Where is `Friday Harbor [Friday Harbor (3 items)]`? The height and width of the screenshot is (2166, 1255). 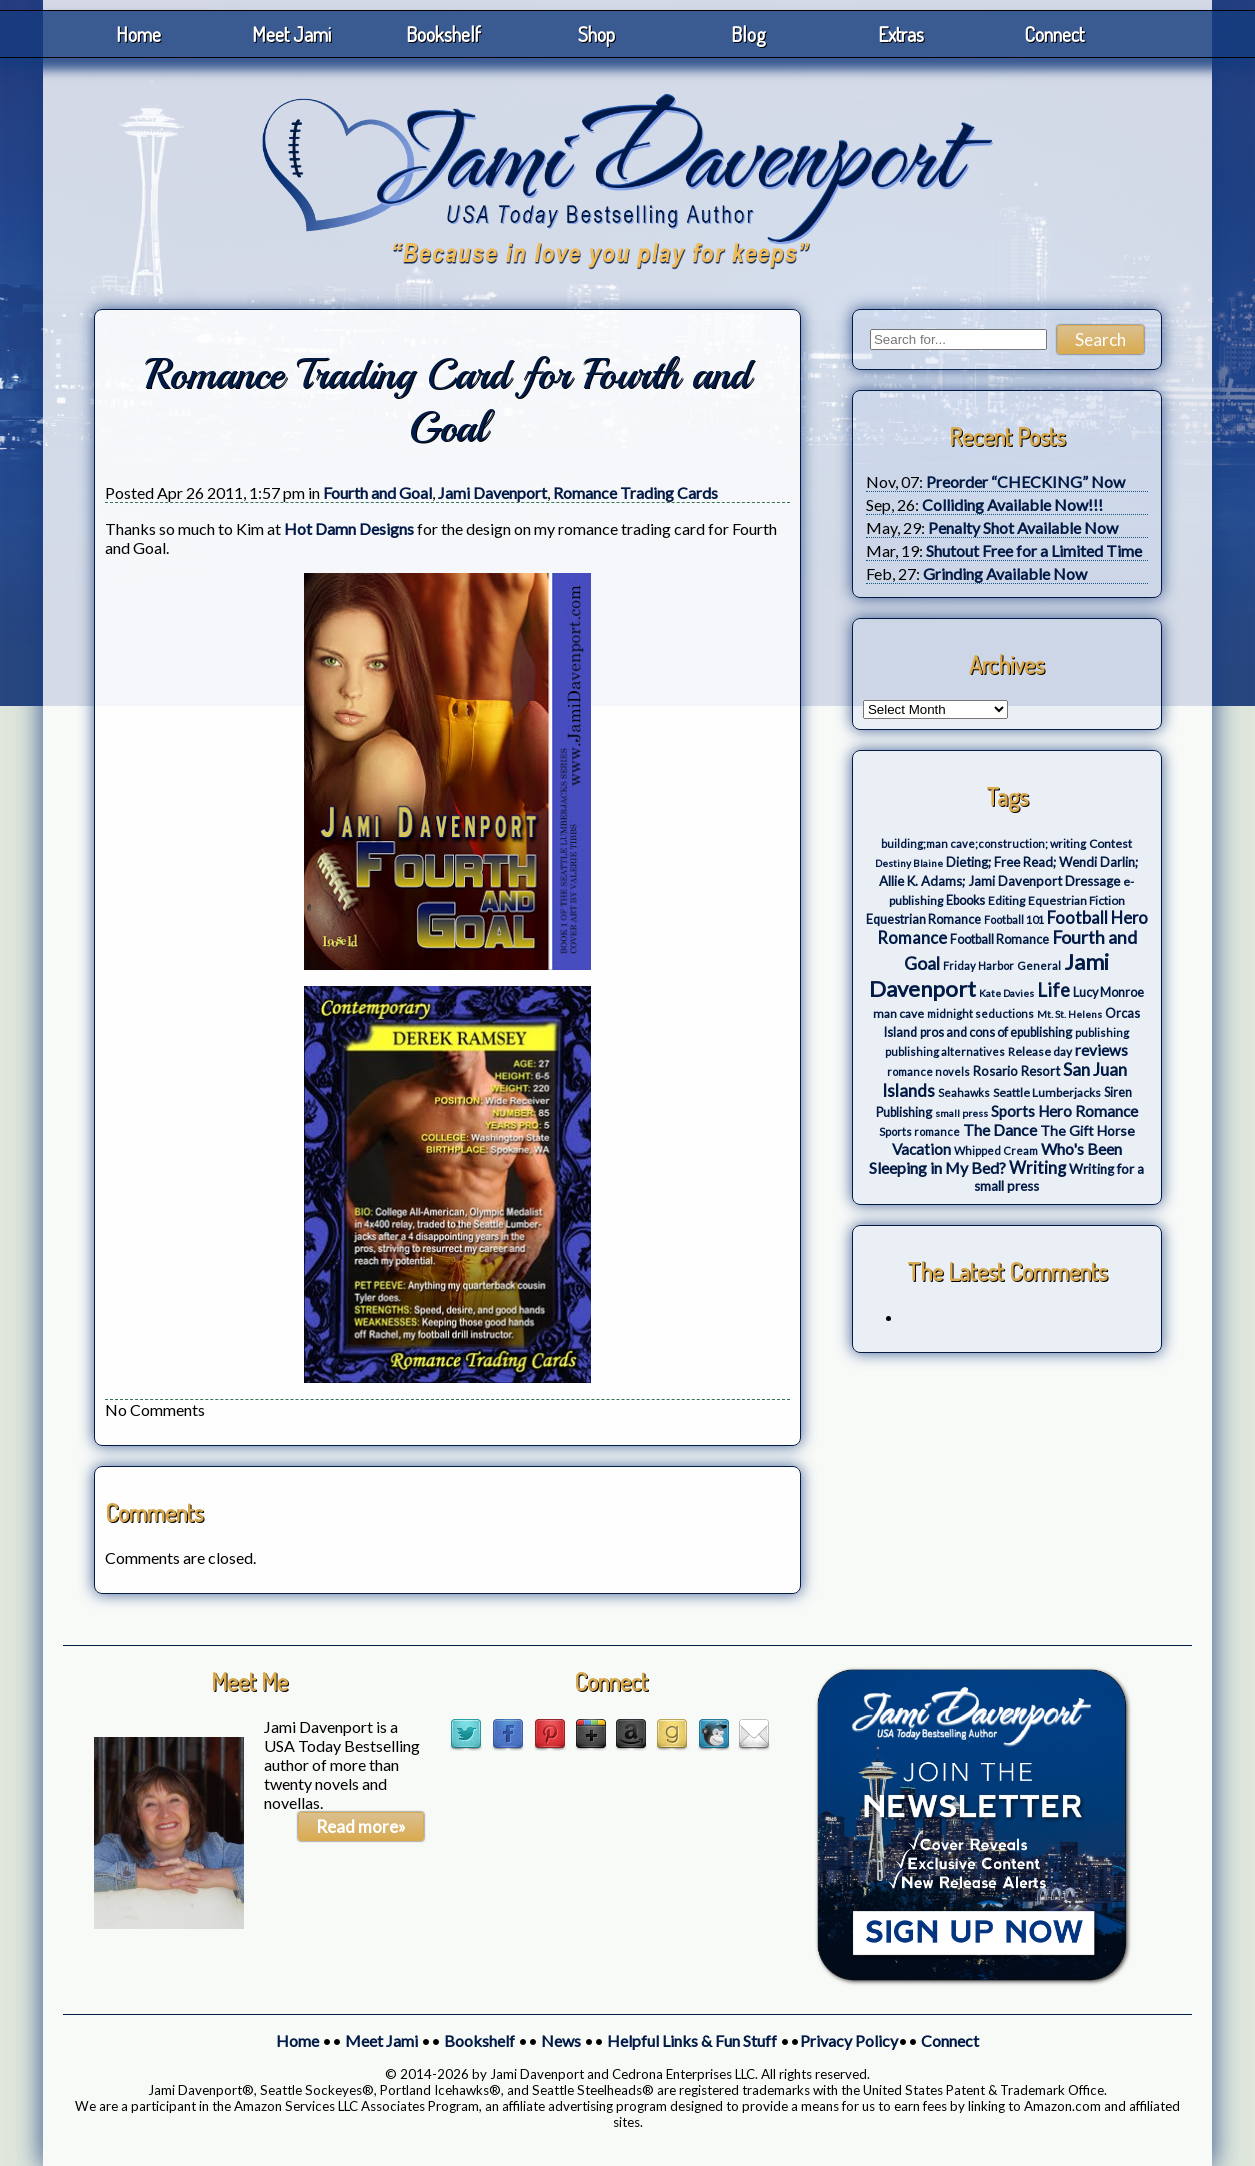 Friday Harbor [Friday Harbor (3 items)] is located at coordinates (978, 965).